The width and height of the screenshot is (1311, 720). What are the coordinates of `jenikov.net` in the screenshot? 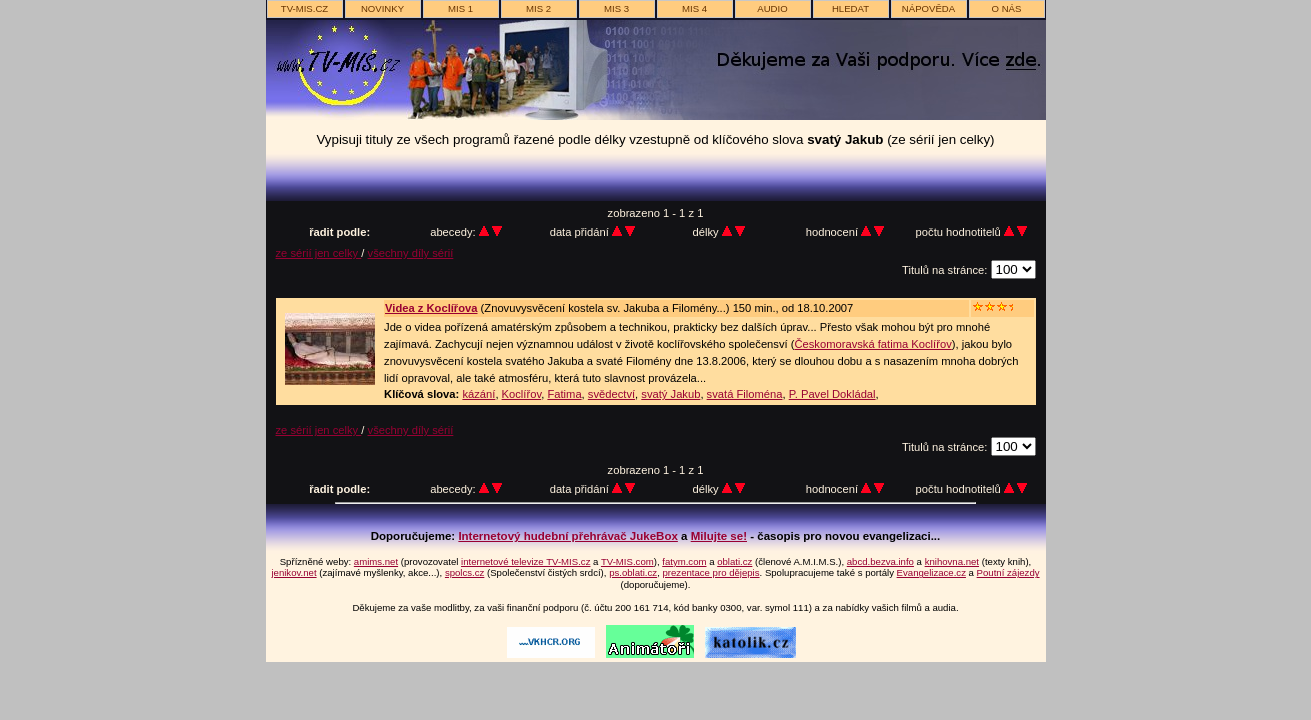 It's located at (293, 572).